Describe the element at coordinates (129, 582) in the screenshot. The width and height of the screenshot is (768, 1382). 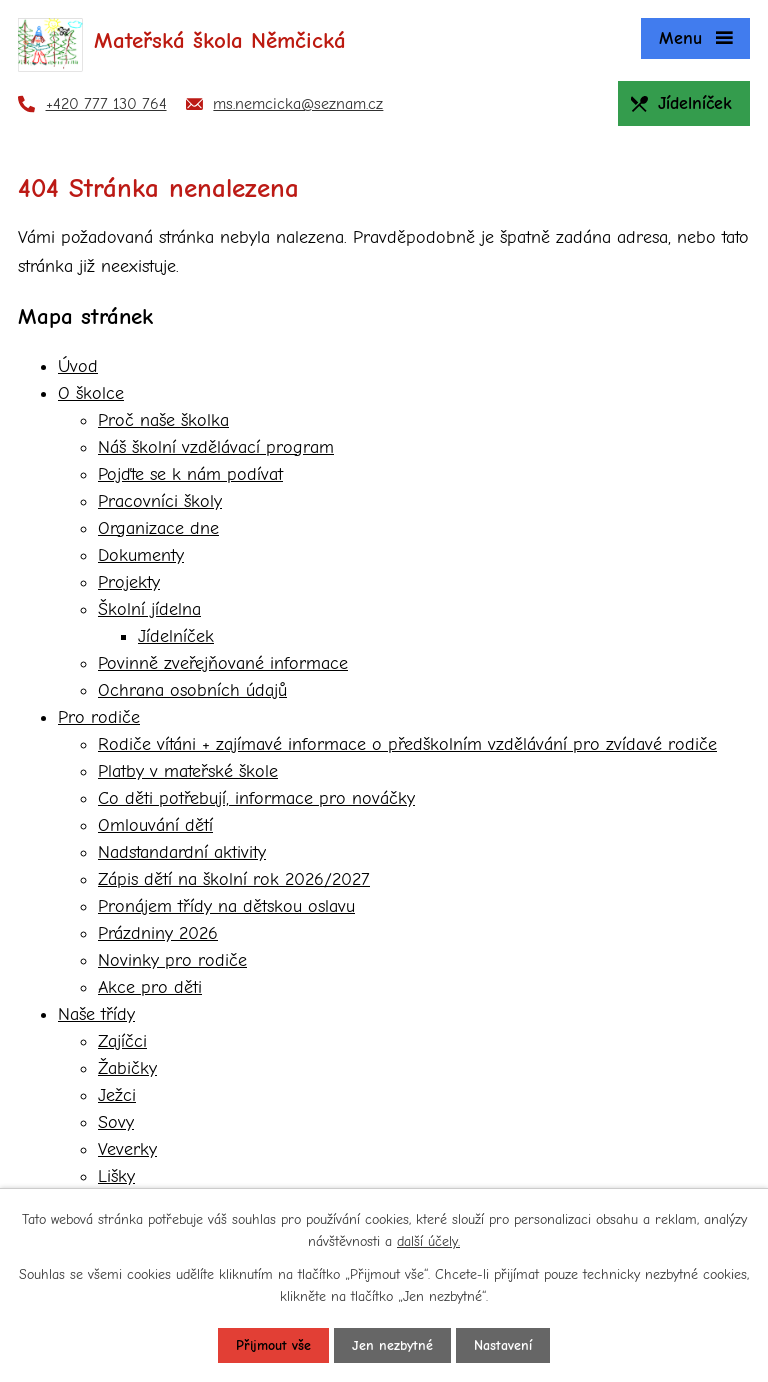
I see `Projekty` at that location.